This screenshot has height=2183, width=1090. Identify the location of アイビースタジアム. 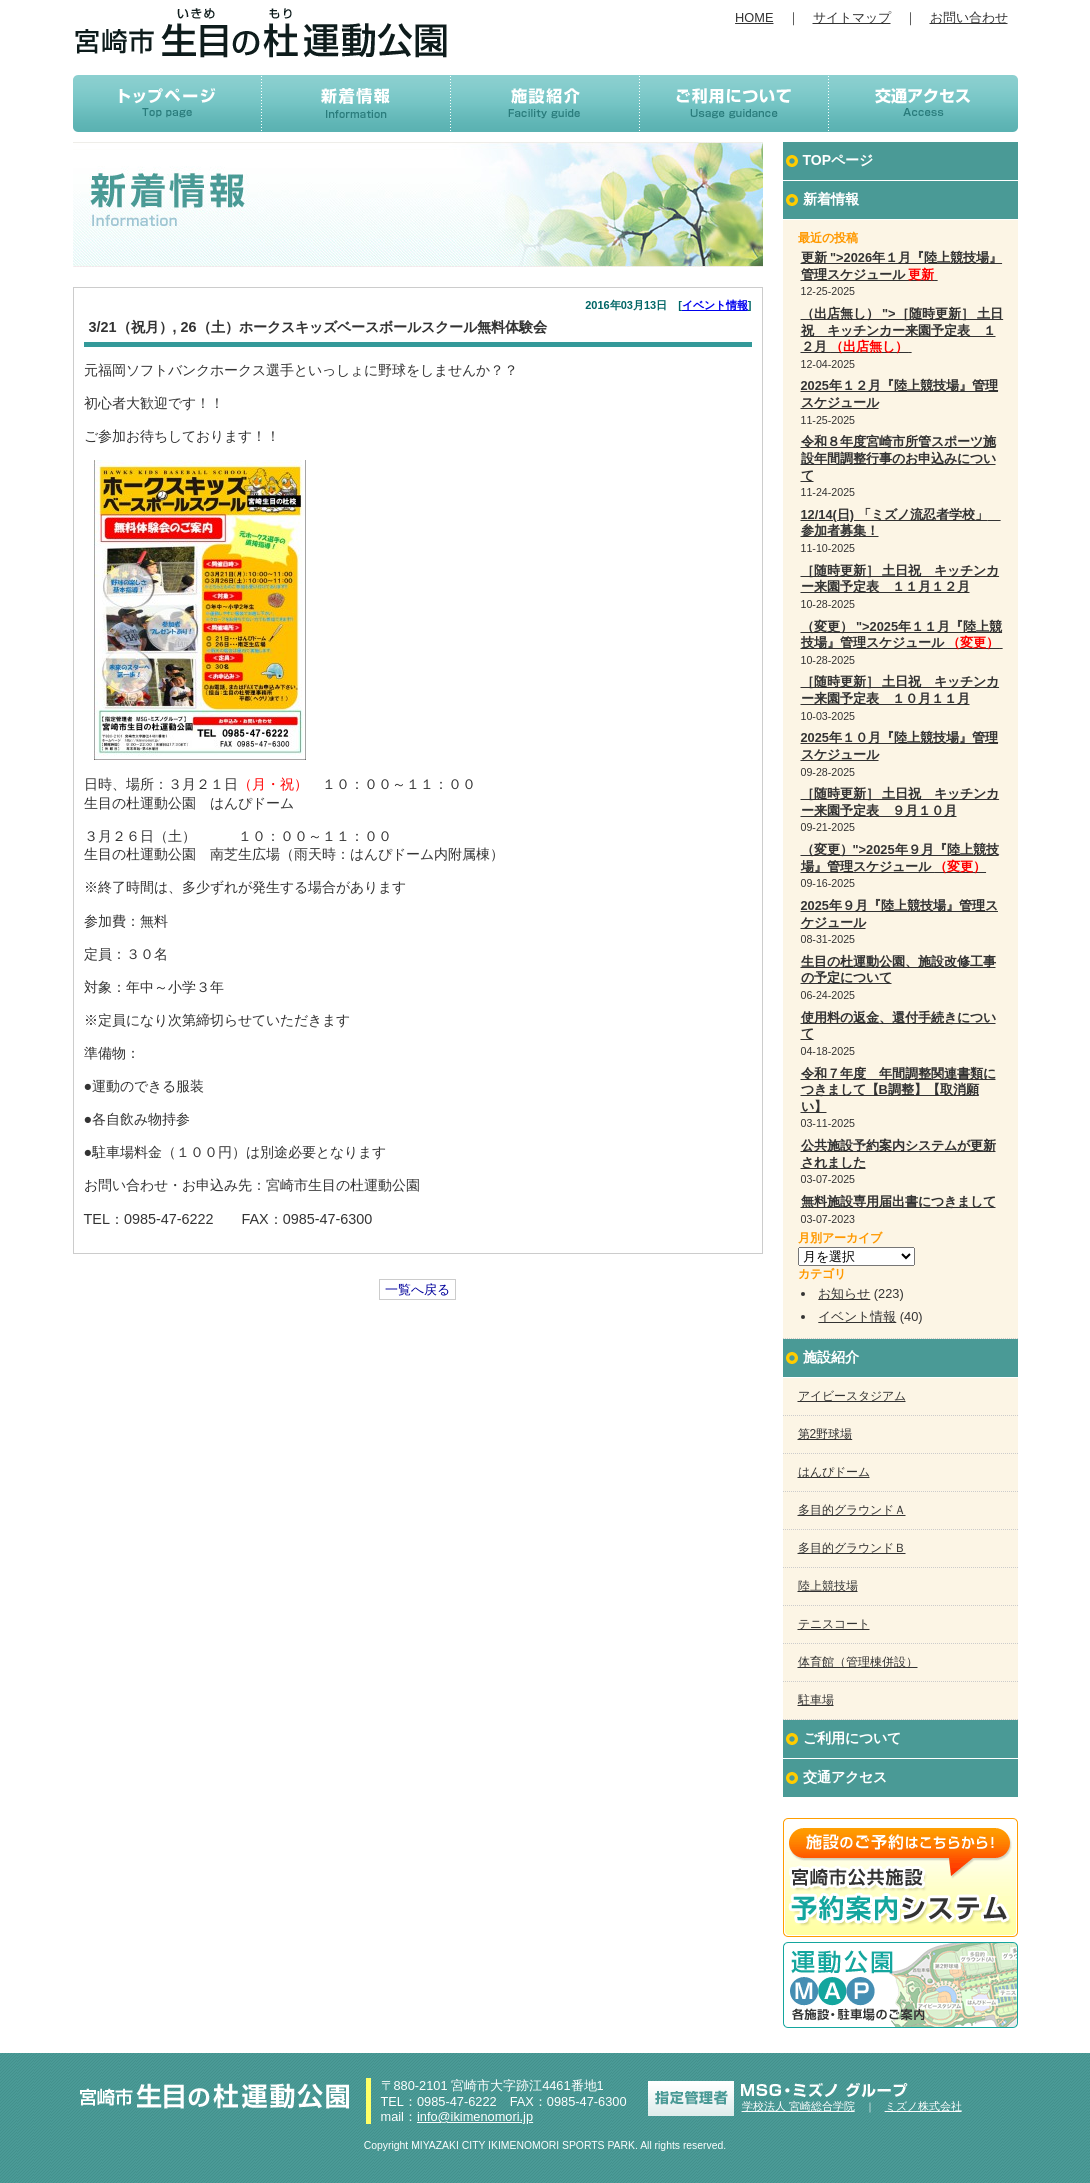
(852, 1396).